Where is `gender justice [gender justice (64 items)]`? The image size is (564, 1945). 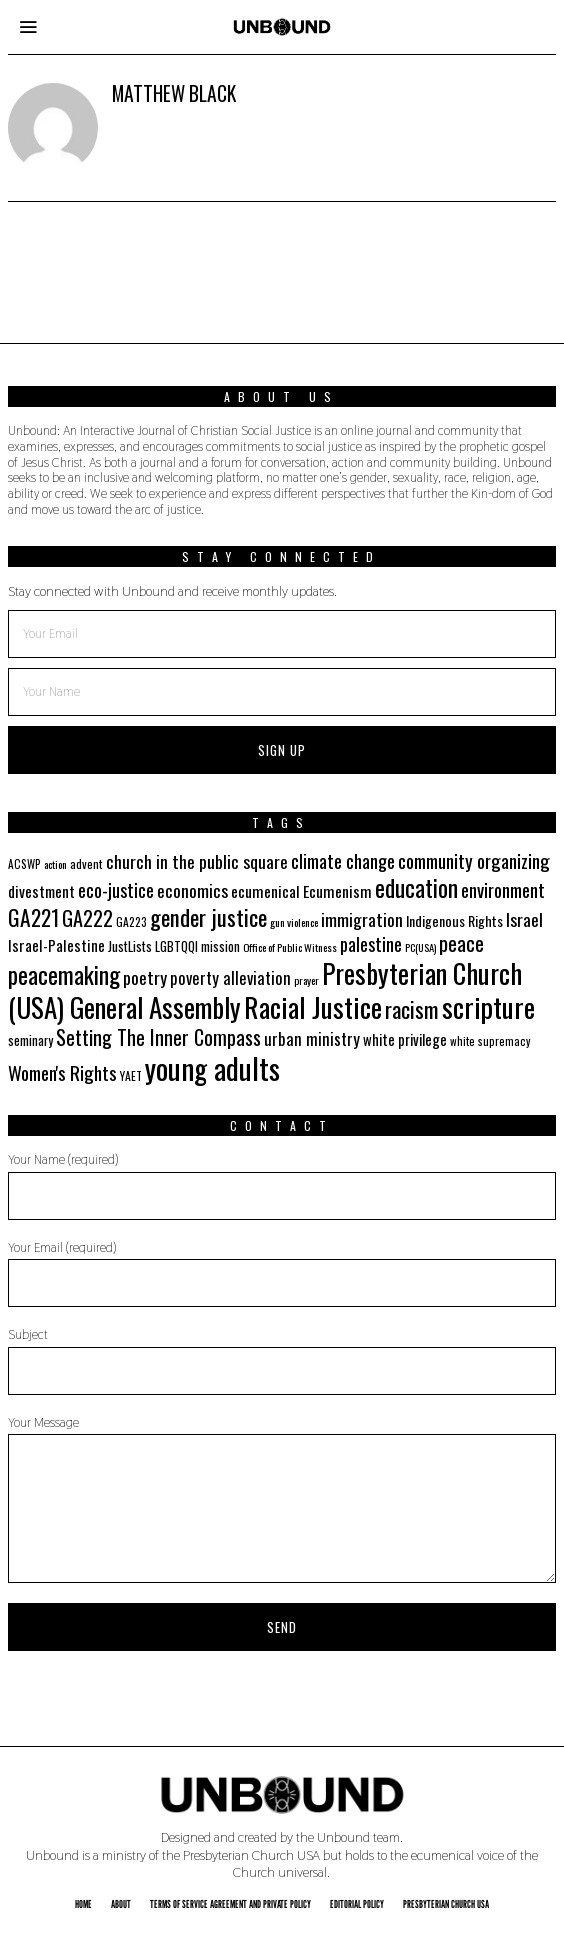
gender justice [gender justice (64 items)] is located at coordinates (208, 917).